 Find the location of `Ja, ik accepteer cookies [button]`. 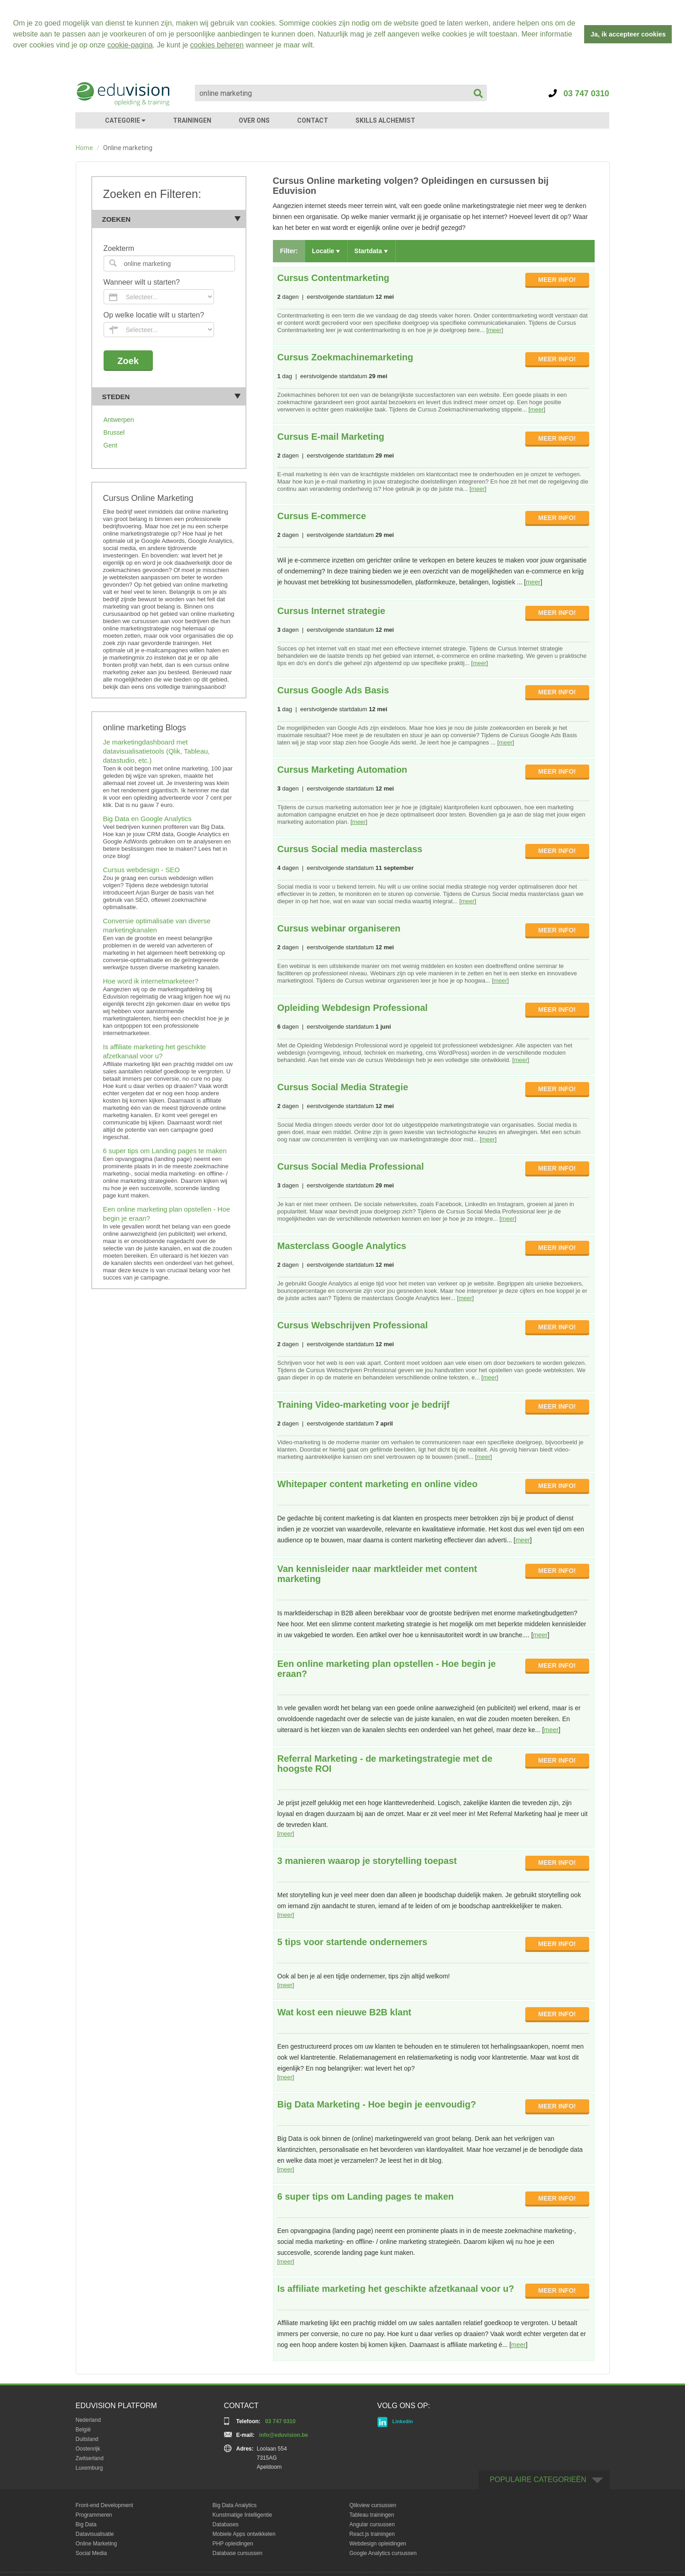

Ja, ik accepteer cookies [button] is located at coordinates (628, 34).